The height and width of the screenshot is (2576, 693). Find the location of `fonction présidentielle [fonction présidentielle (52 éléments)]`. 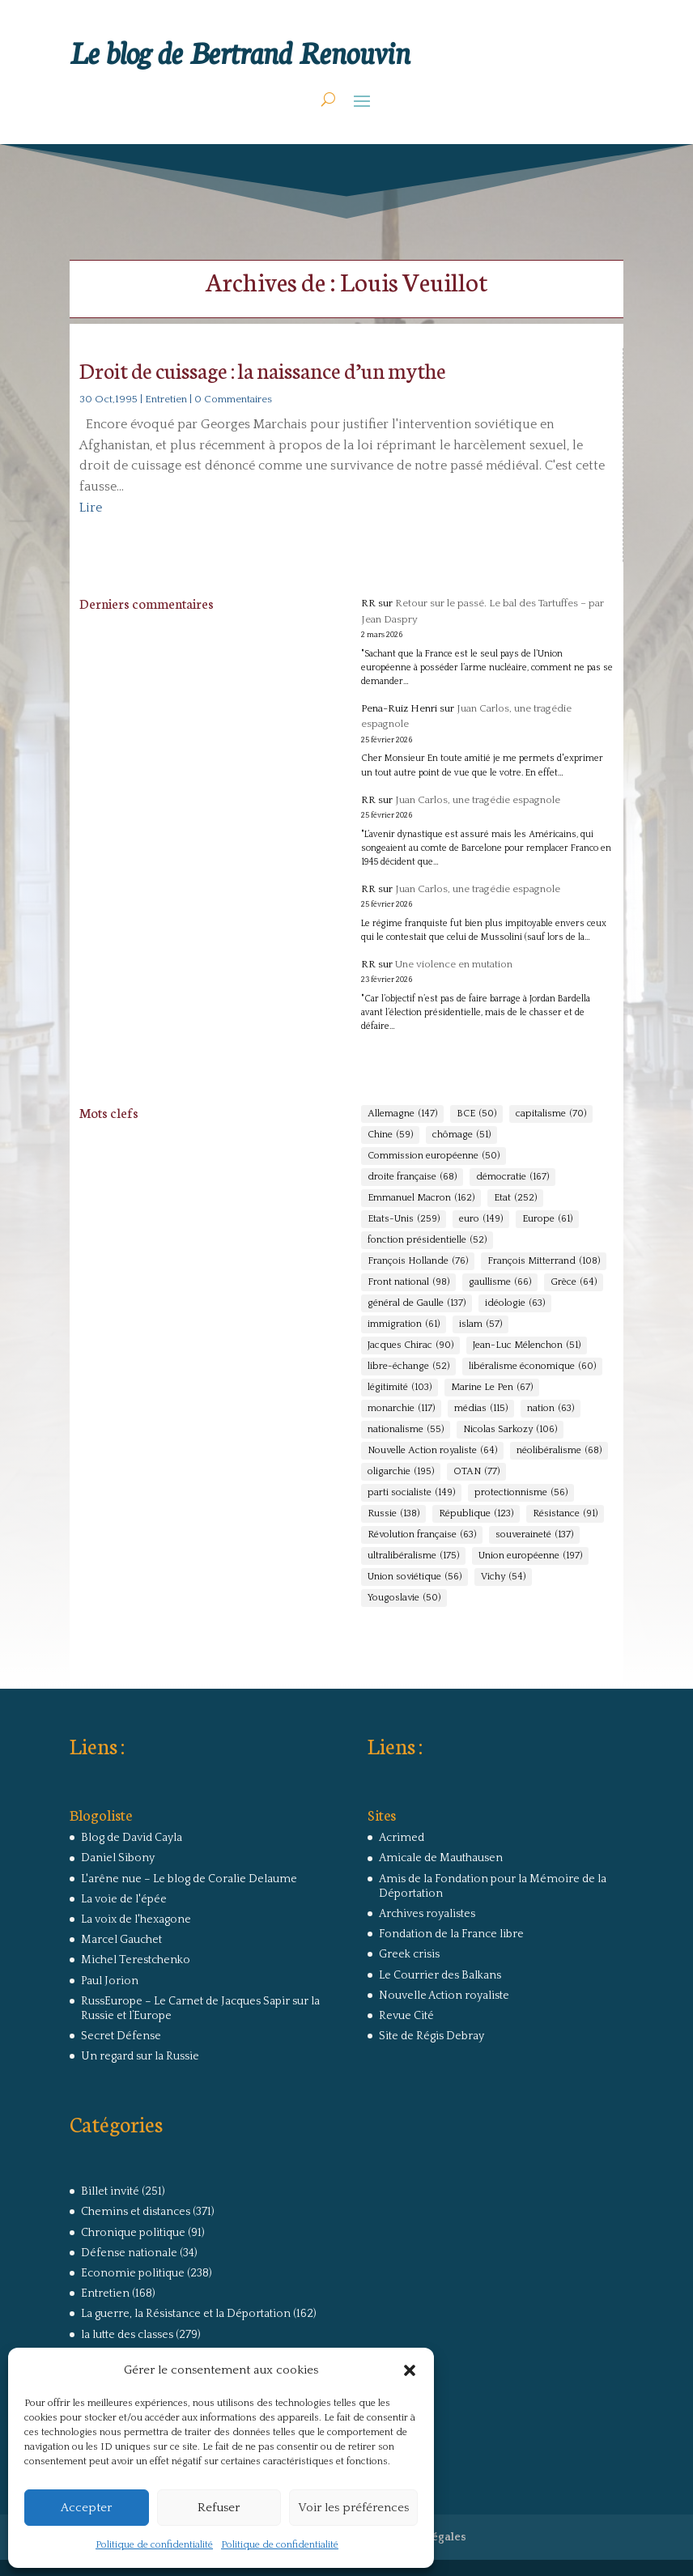

fonction présidentielle [fonction présidentielle (52 éléments)] is located at coordinates (427, 1240).